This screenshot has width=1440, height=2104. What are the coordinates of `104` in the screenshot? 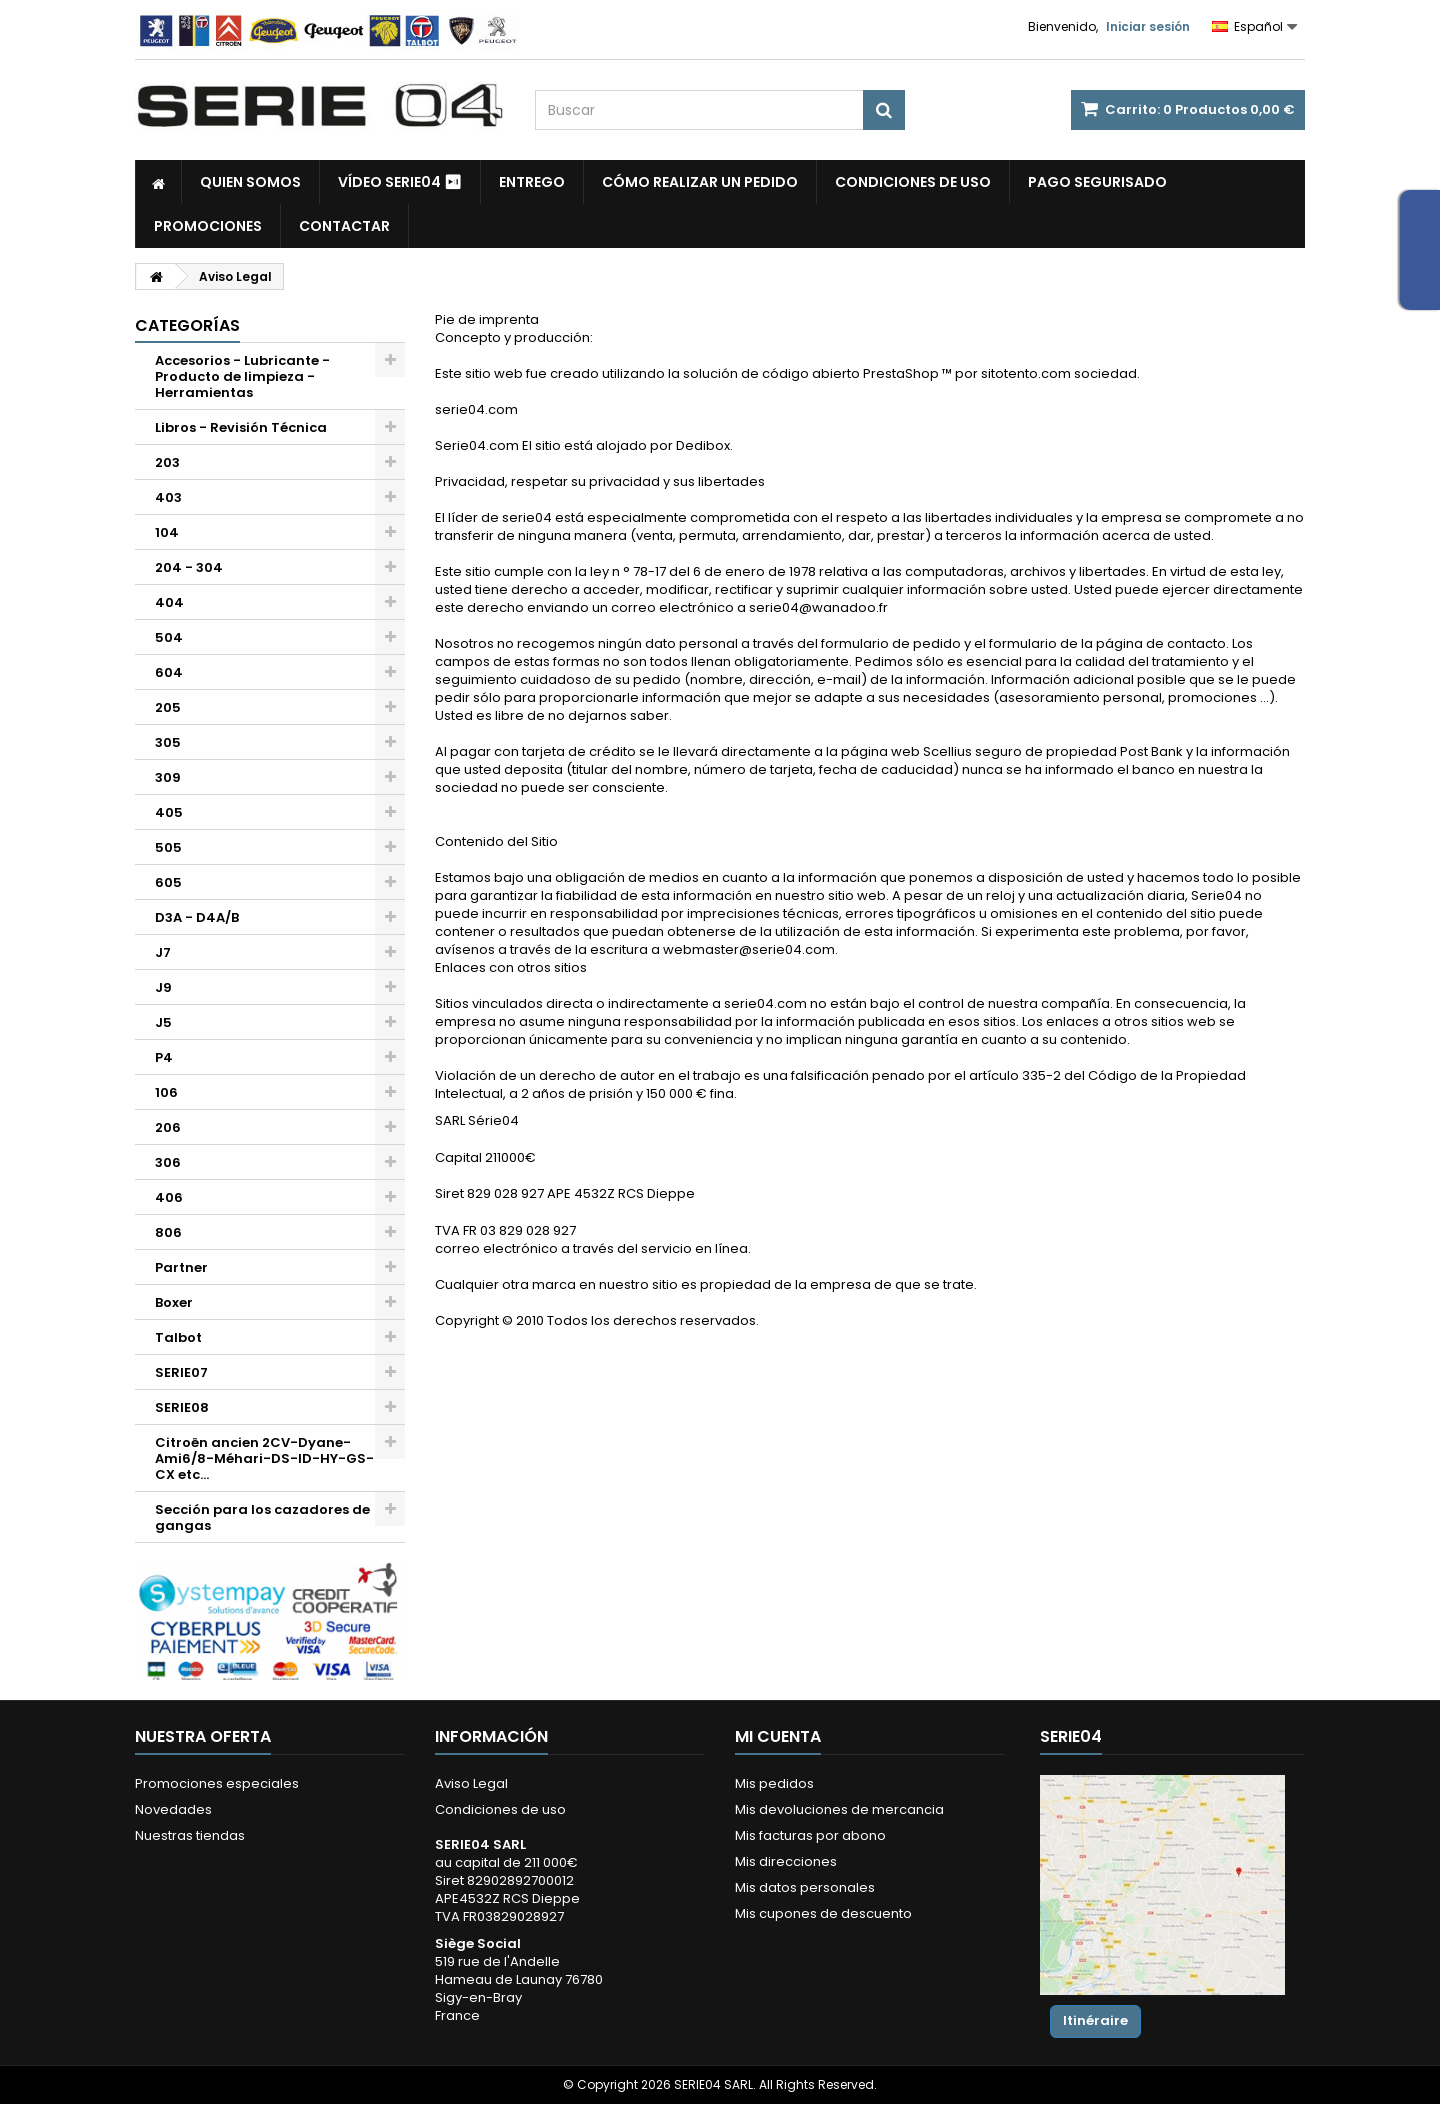 It's located at (167, 532).